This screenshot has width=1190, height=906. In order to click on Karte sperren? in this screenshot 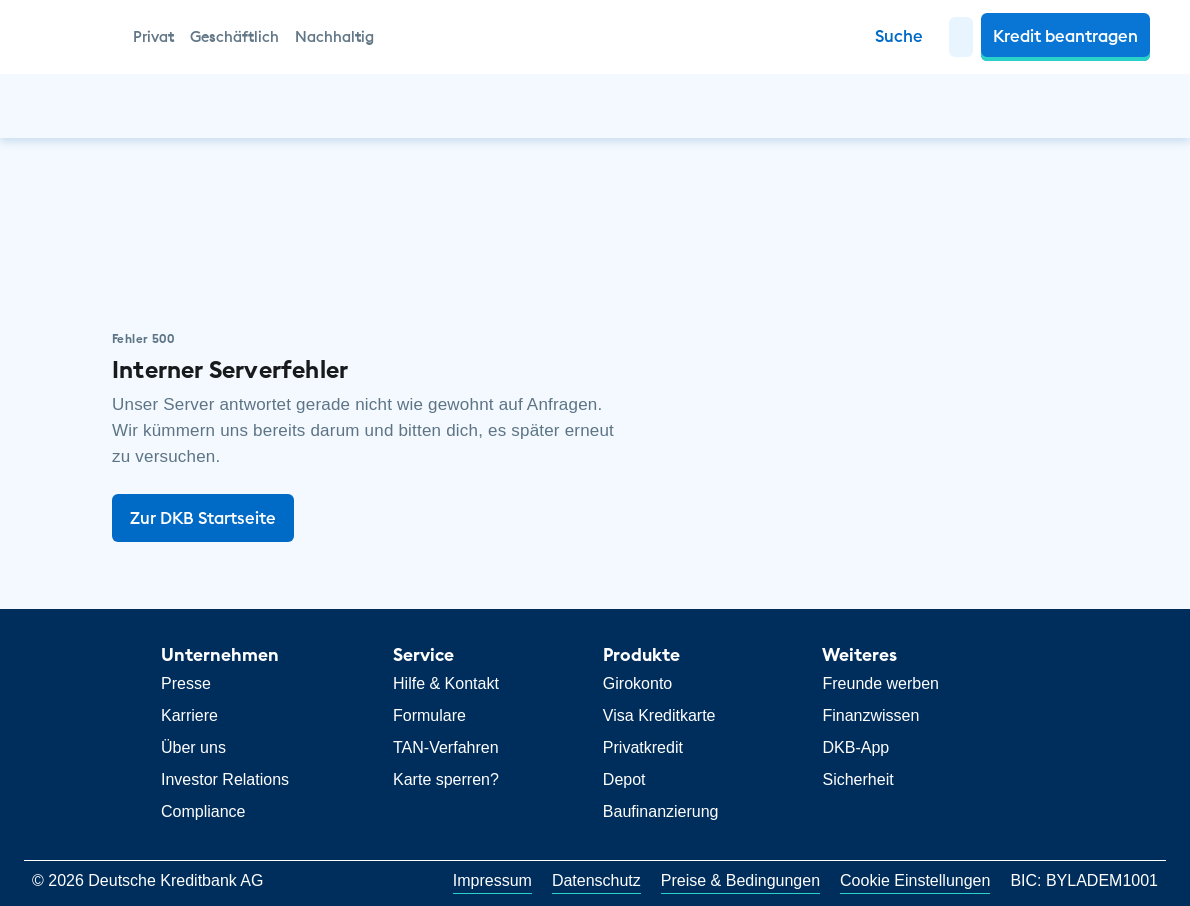, I will do `click(446, 779)`.